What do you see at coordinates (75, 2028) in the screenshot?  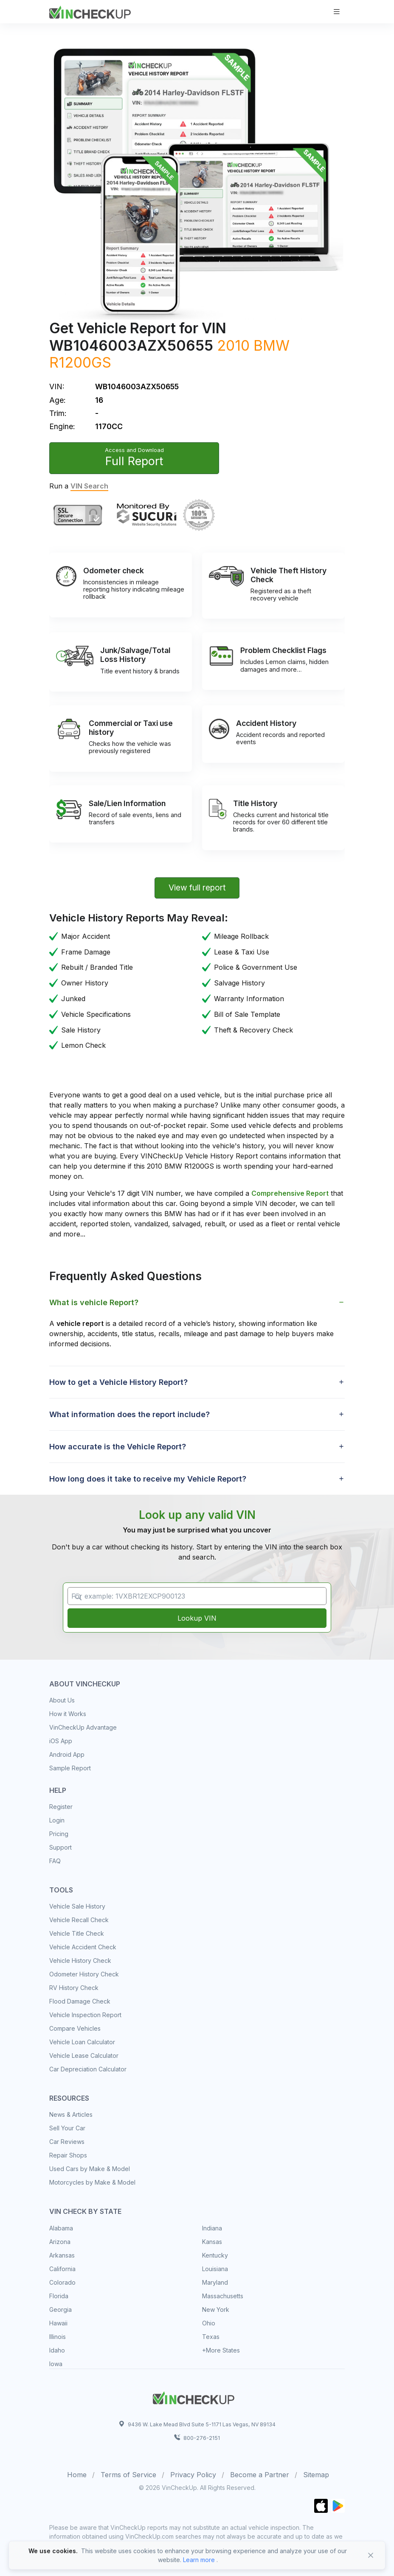 I see `Compare Vehicles` at bounding box center [75, 2028].